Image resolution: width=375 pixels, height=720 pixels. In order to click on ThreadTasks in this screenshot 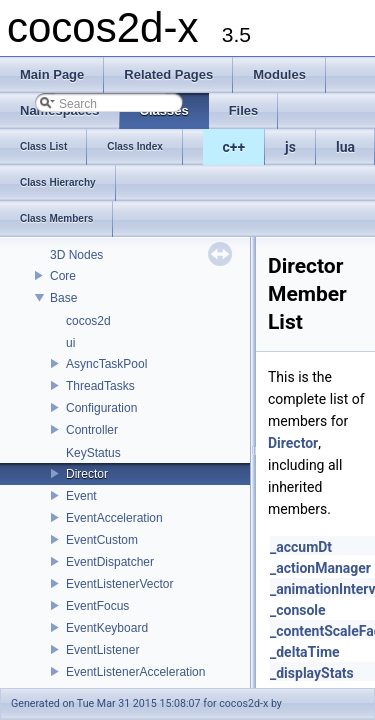, I will do `click(100, 386)`.